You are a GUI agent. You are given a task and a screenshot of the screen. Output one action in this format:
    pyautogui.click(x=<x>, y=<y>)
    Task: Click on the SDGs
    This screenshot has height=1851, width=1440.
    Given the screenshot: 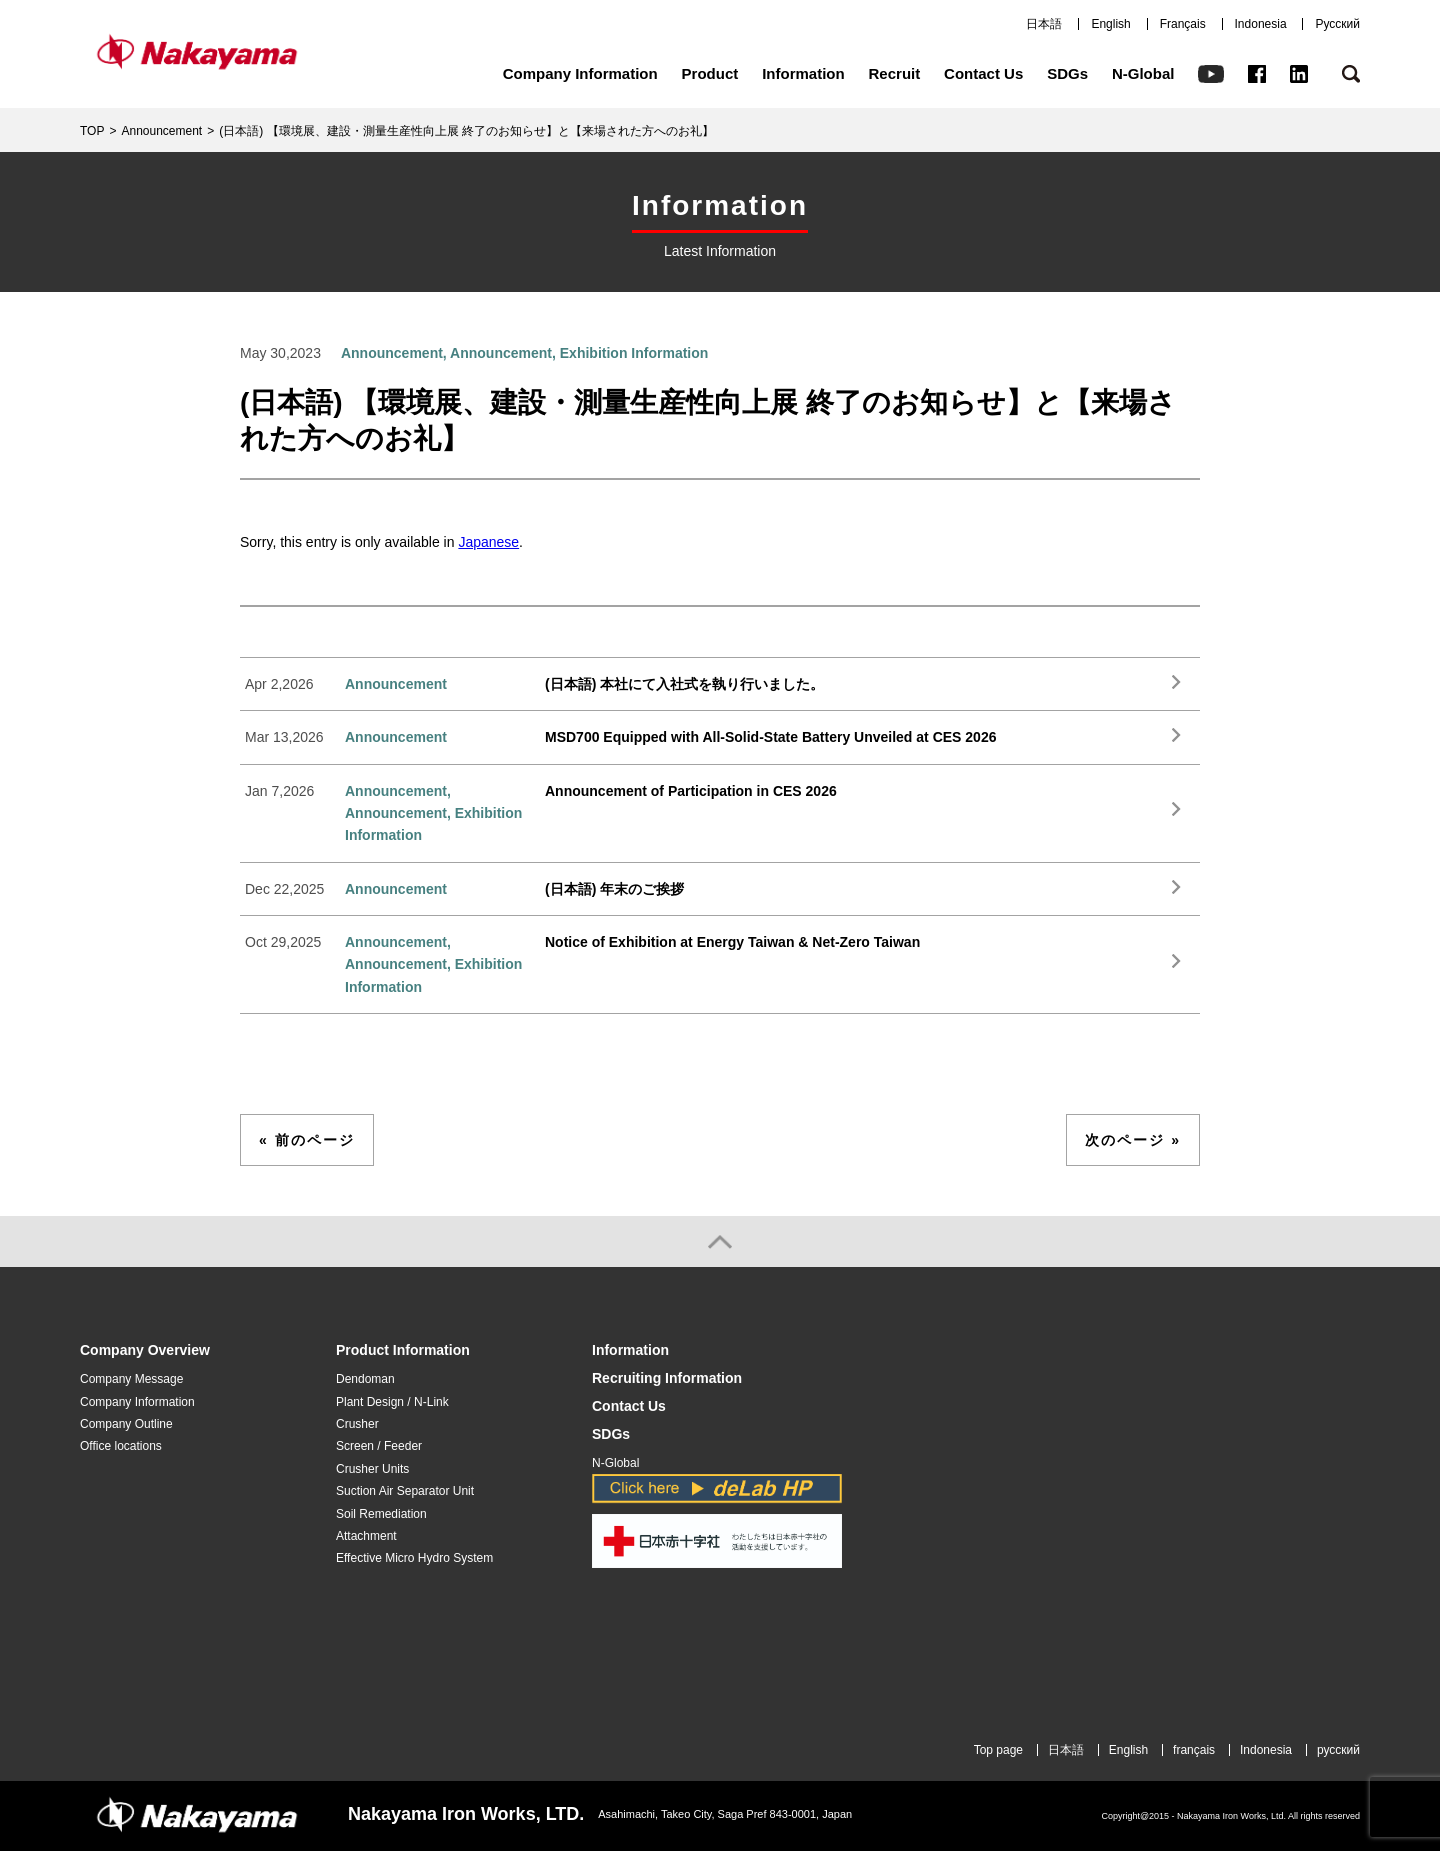 What is the action you would take?
    pyautogui.click(x=1067, y=73)
    